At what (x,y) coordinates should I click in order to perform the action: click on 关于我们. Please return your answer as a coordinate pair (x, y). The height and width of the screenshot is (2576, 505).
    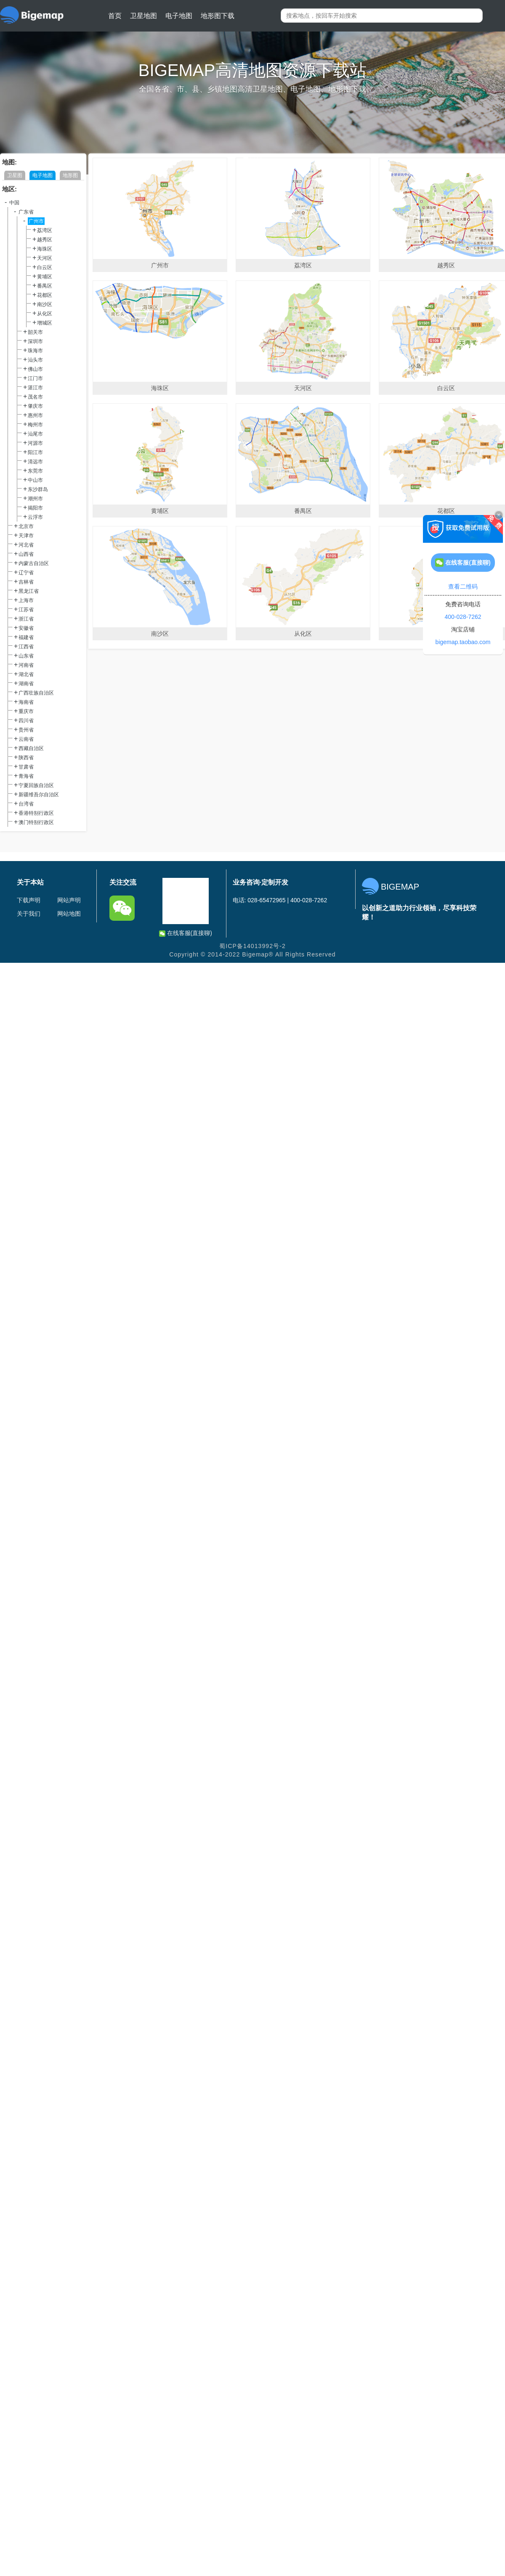
    Looking at the image, I should click on (28, 913).